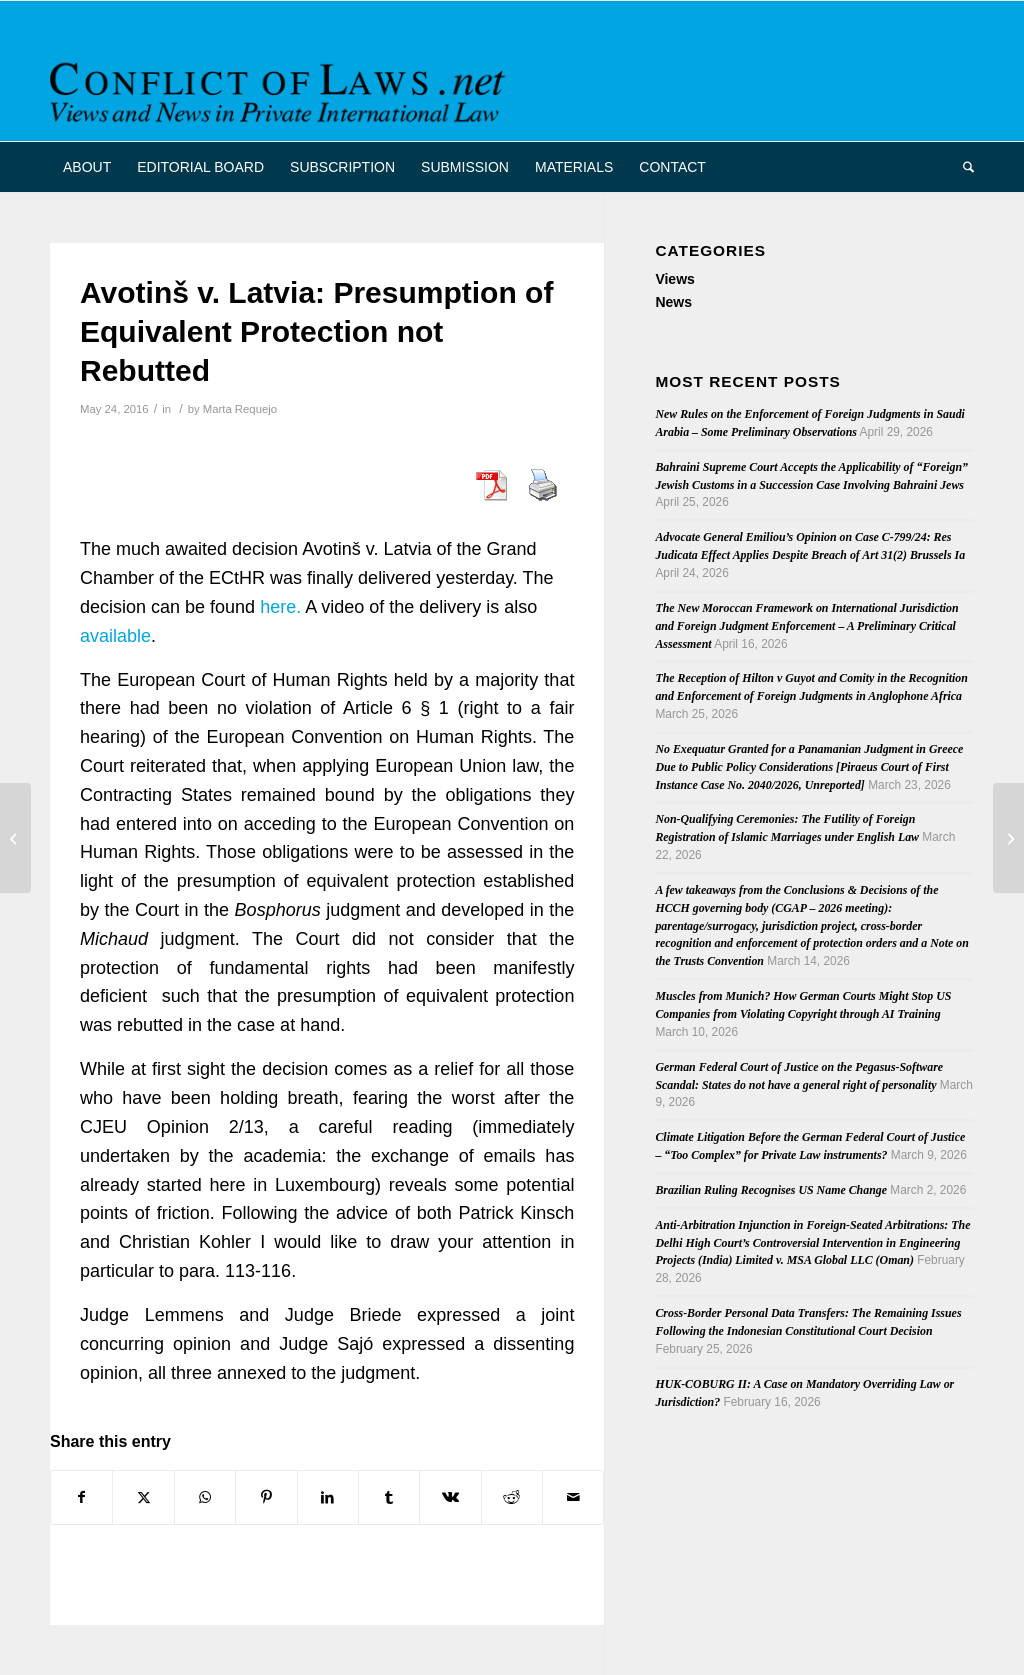 The image size is (1024, 1675). Describe the element at coordinates (266, 1497) in the screenshot. I see `[Share on Pinterest]` at that location.